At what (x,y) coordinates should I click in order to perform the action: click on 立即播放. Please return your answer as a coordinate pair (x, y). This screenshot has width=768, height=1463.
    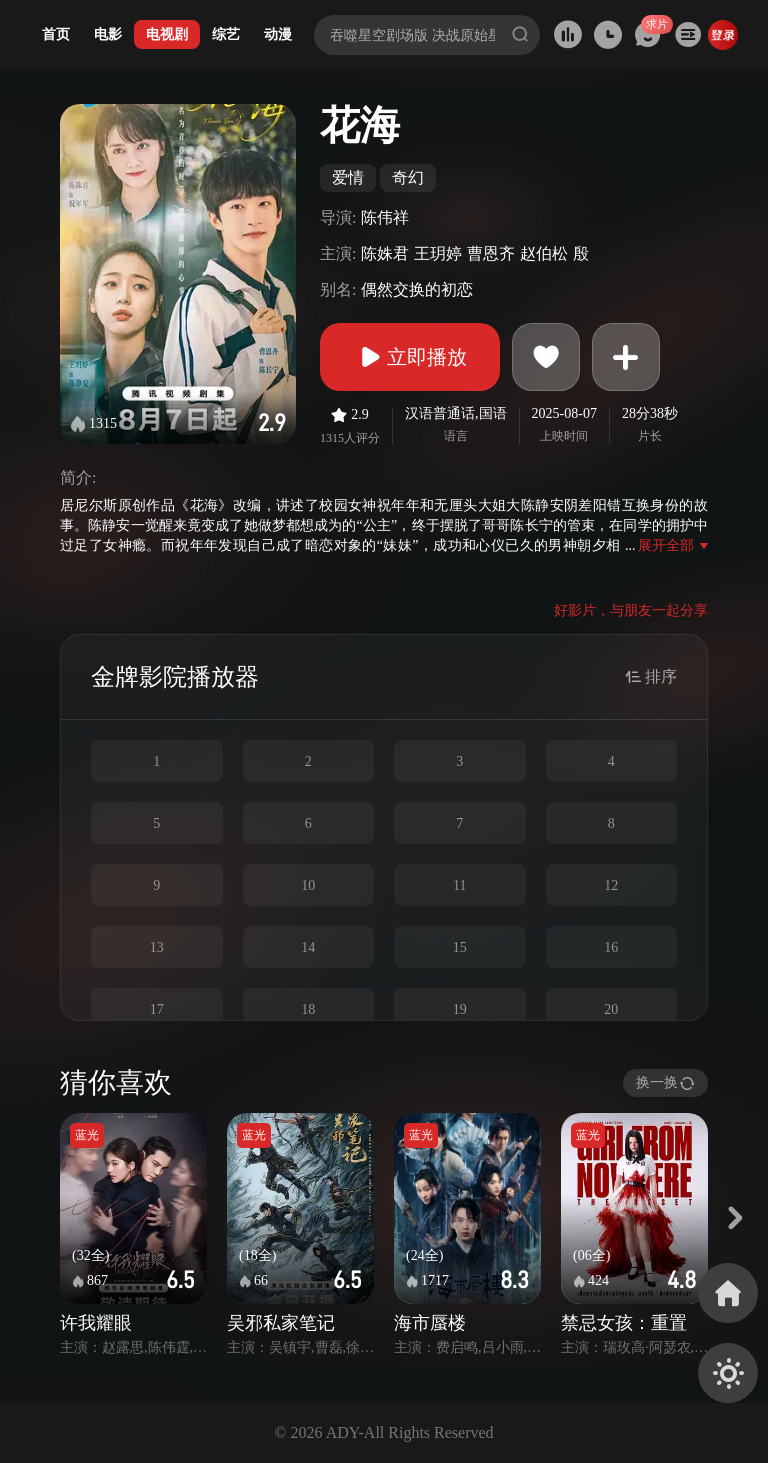
    Looking at the image, I should click on (410, 357).